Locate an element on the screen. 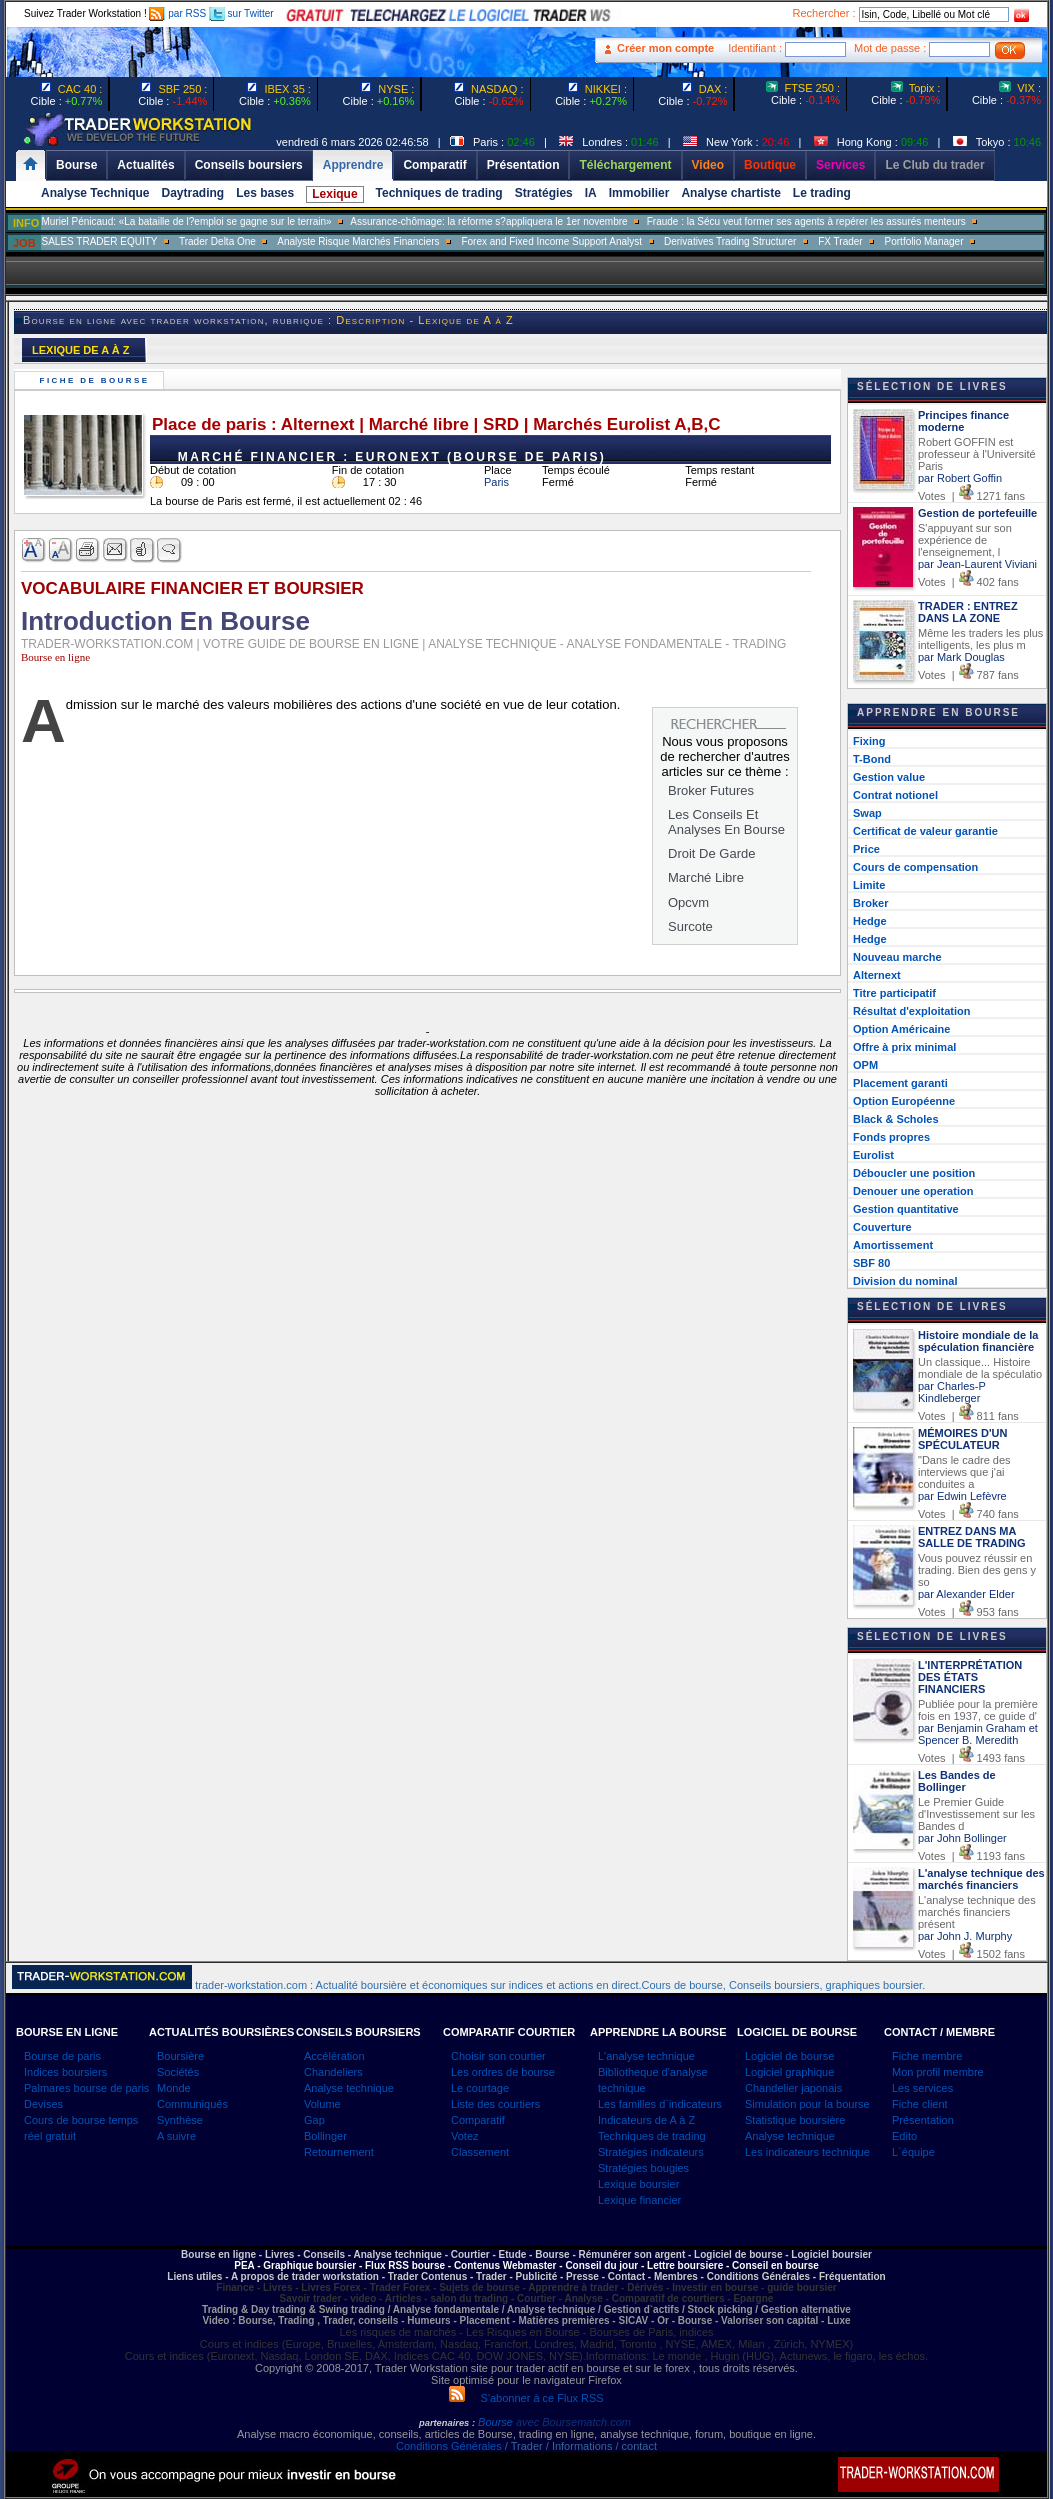  Palmares bourse de paris is located at coordinates (86, 2088).